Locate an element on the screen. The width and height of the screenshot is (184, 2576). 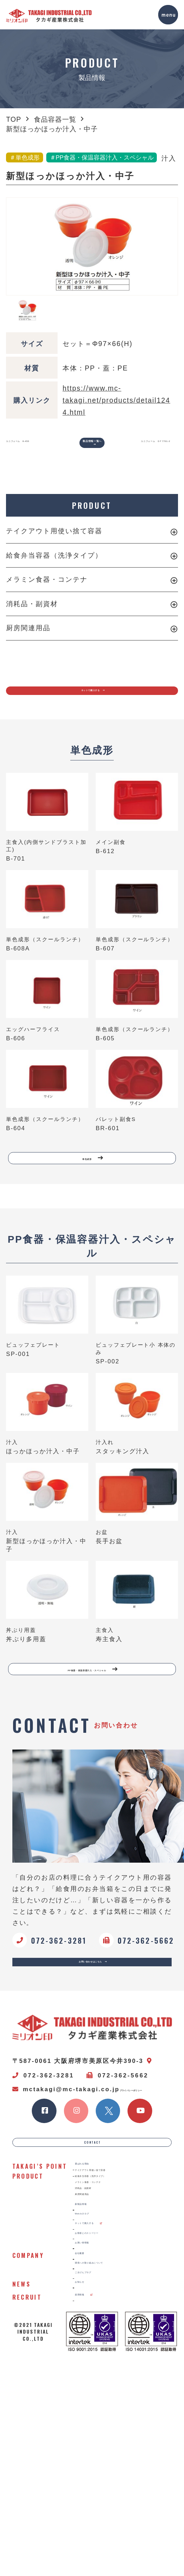
テイクアウト用使い捨て容器 is located at coordinates (54, 541).